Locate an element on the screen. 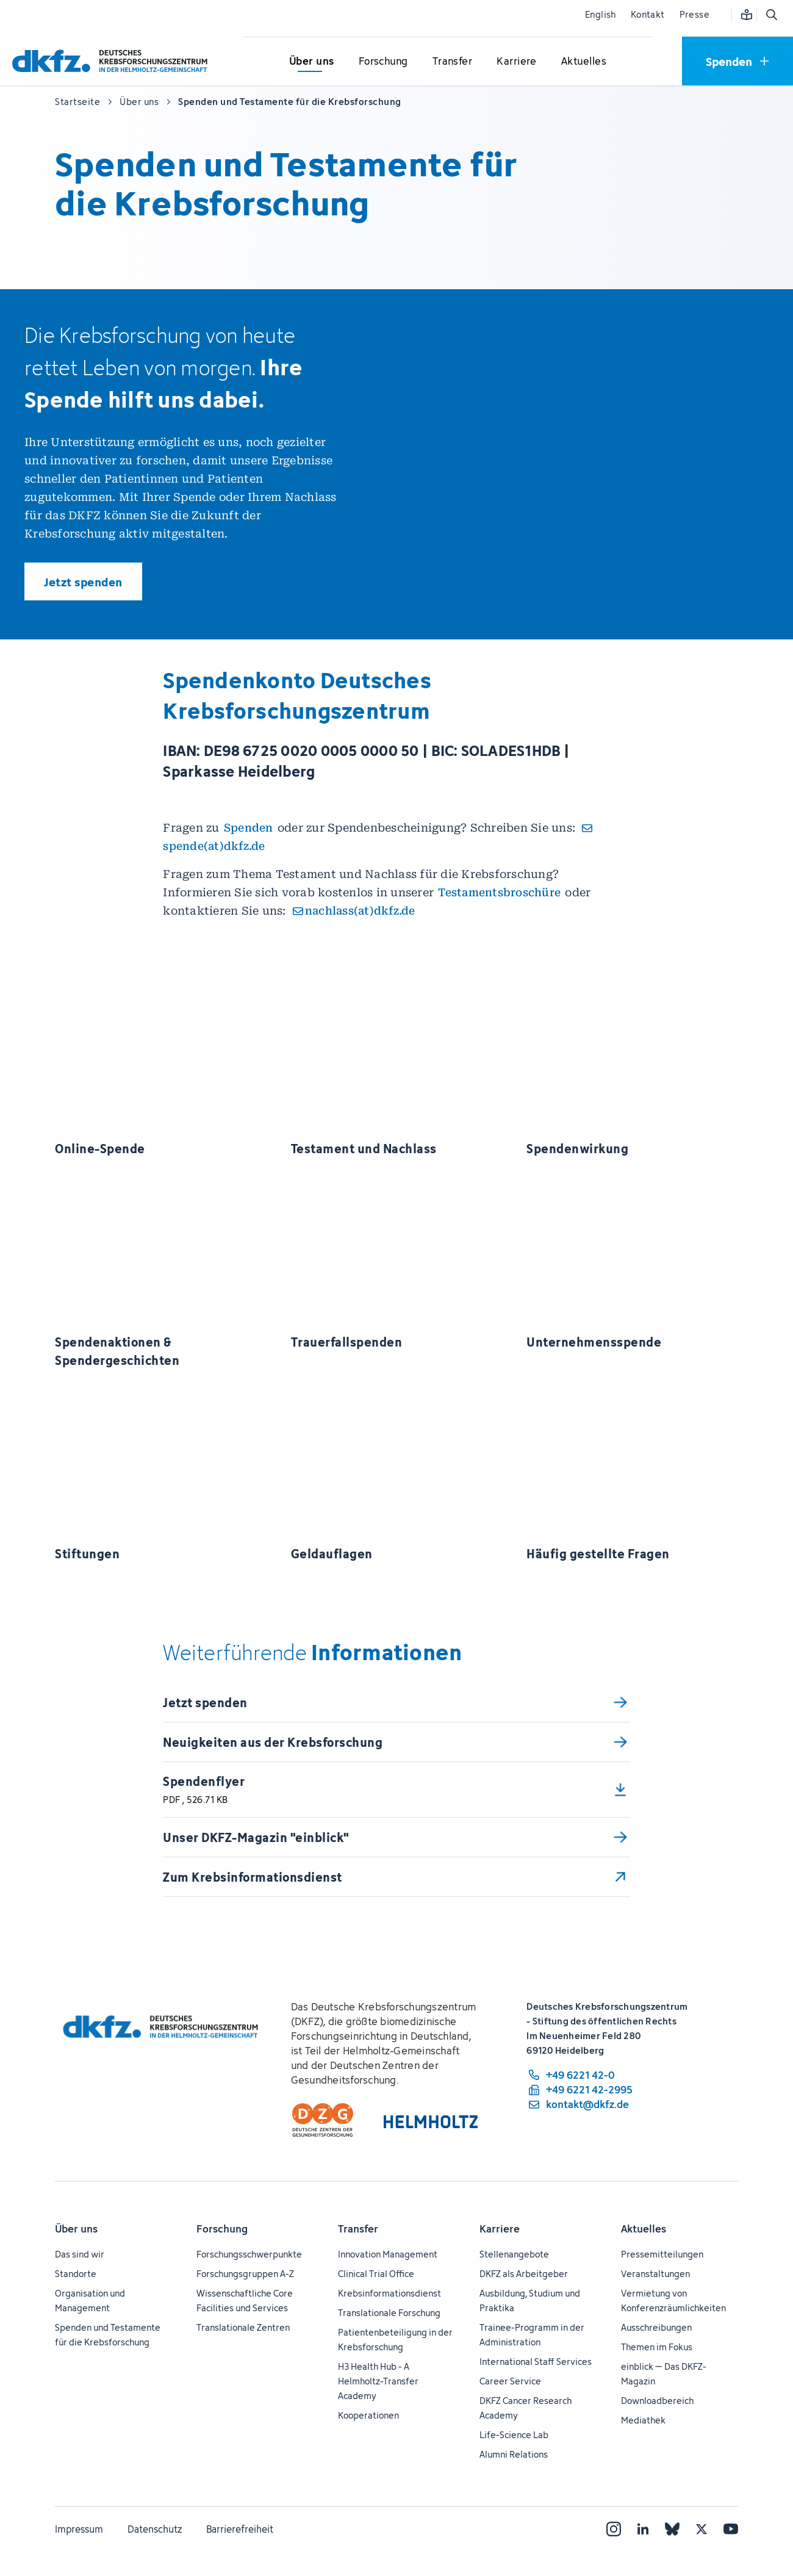 This screenshot has width=793, height=2576. Translationale Forschung is located at coordinates (389, 2313).